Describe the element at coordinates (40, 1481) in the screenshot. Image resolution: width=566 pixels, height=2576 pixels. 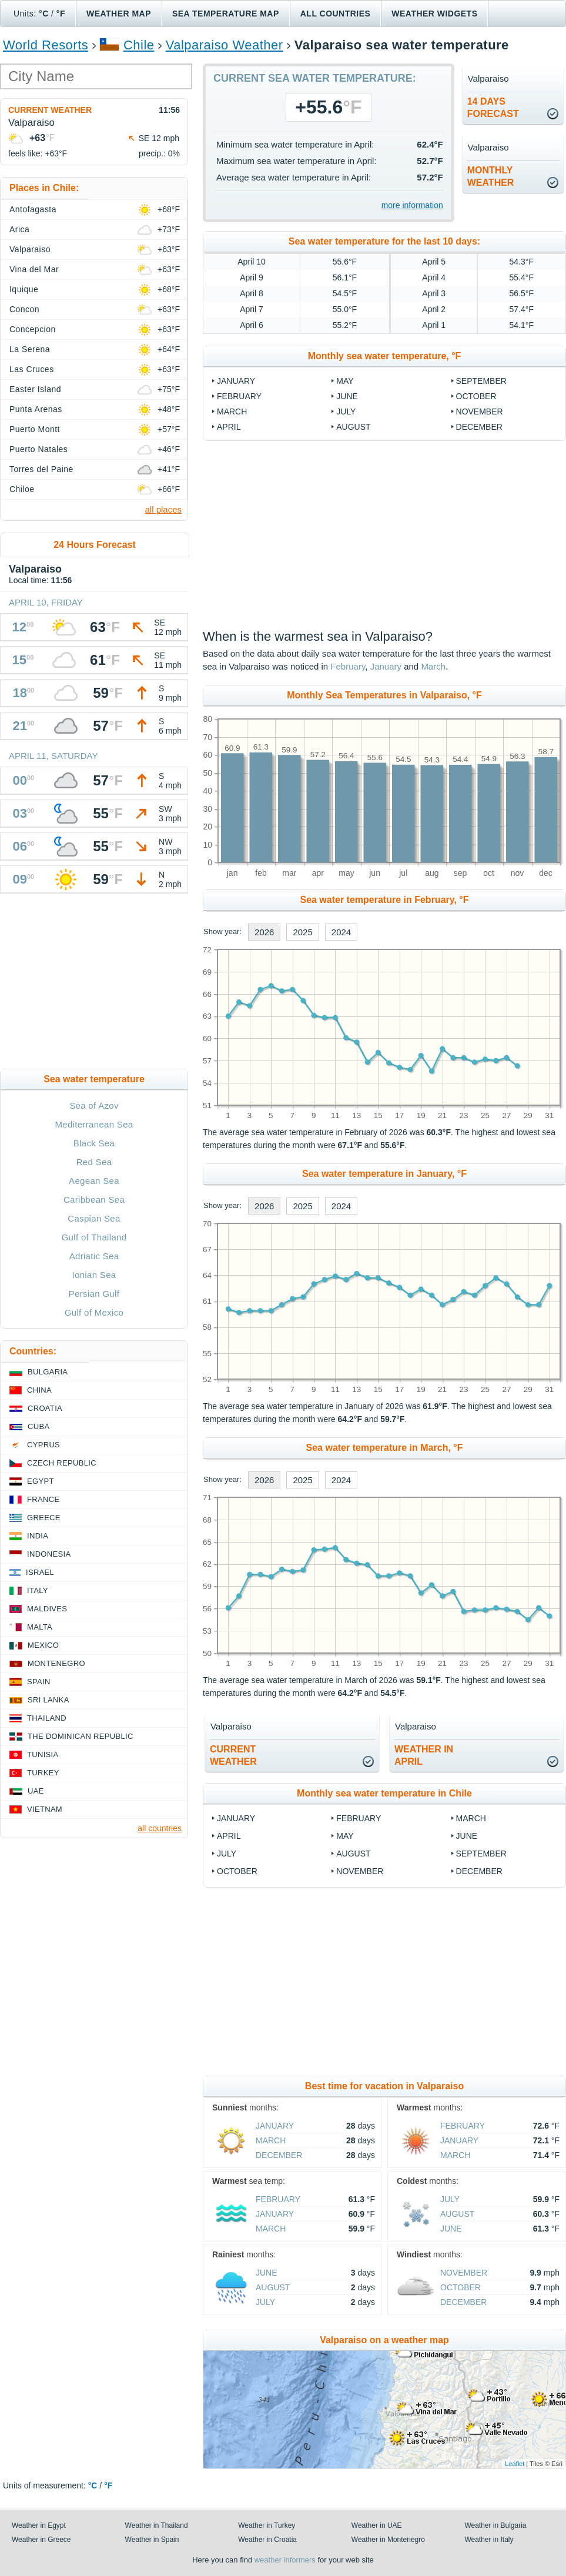
I see `Egypt` at that location.